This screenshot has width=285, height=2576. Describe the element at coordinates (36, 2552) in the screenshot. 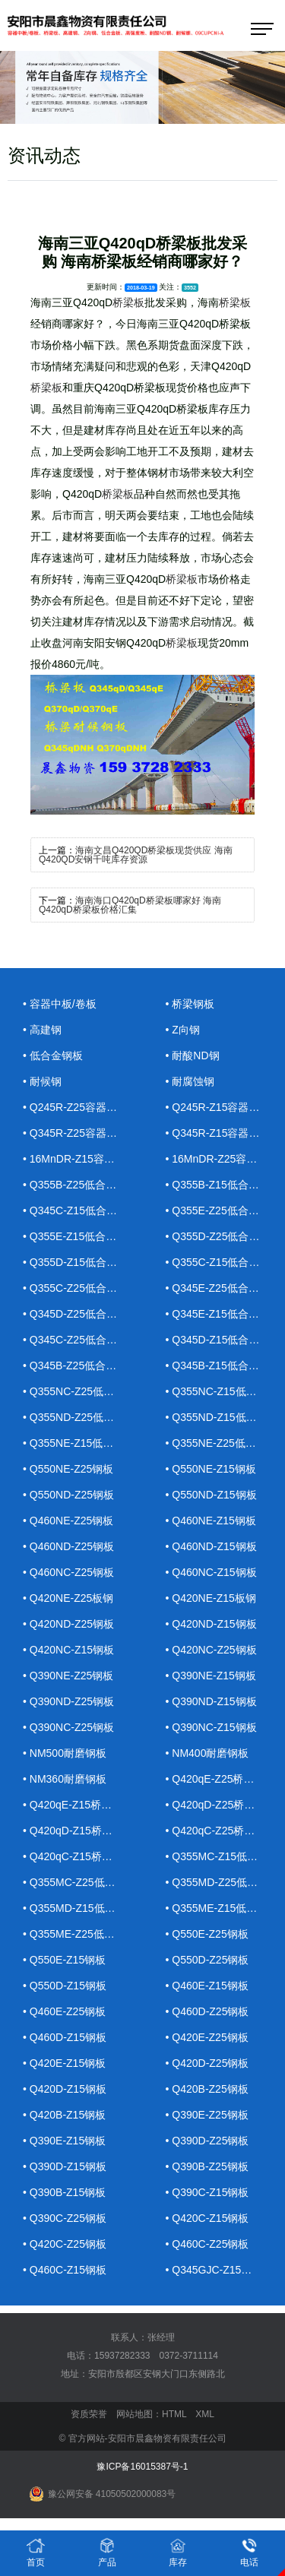

I see `首页` at that location.